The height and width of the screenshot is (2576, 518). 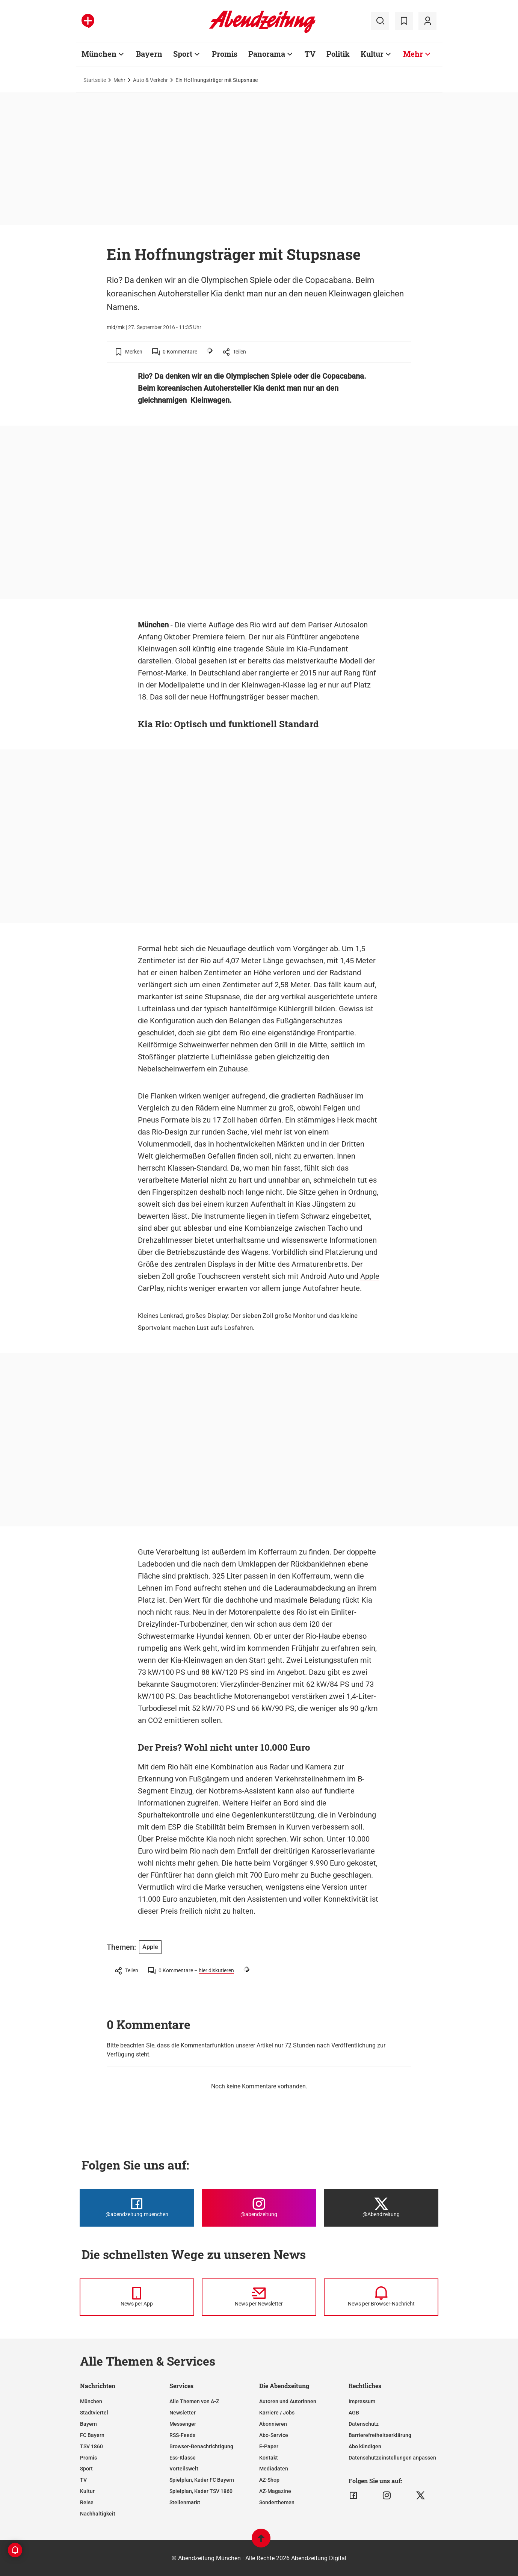 I want to click on München, so click(x=99, y=54).